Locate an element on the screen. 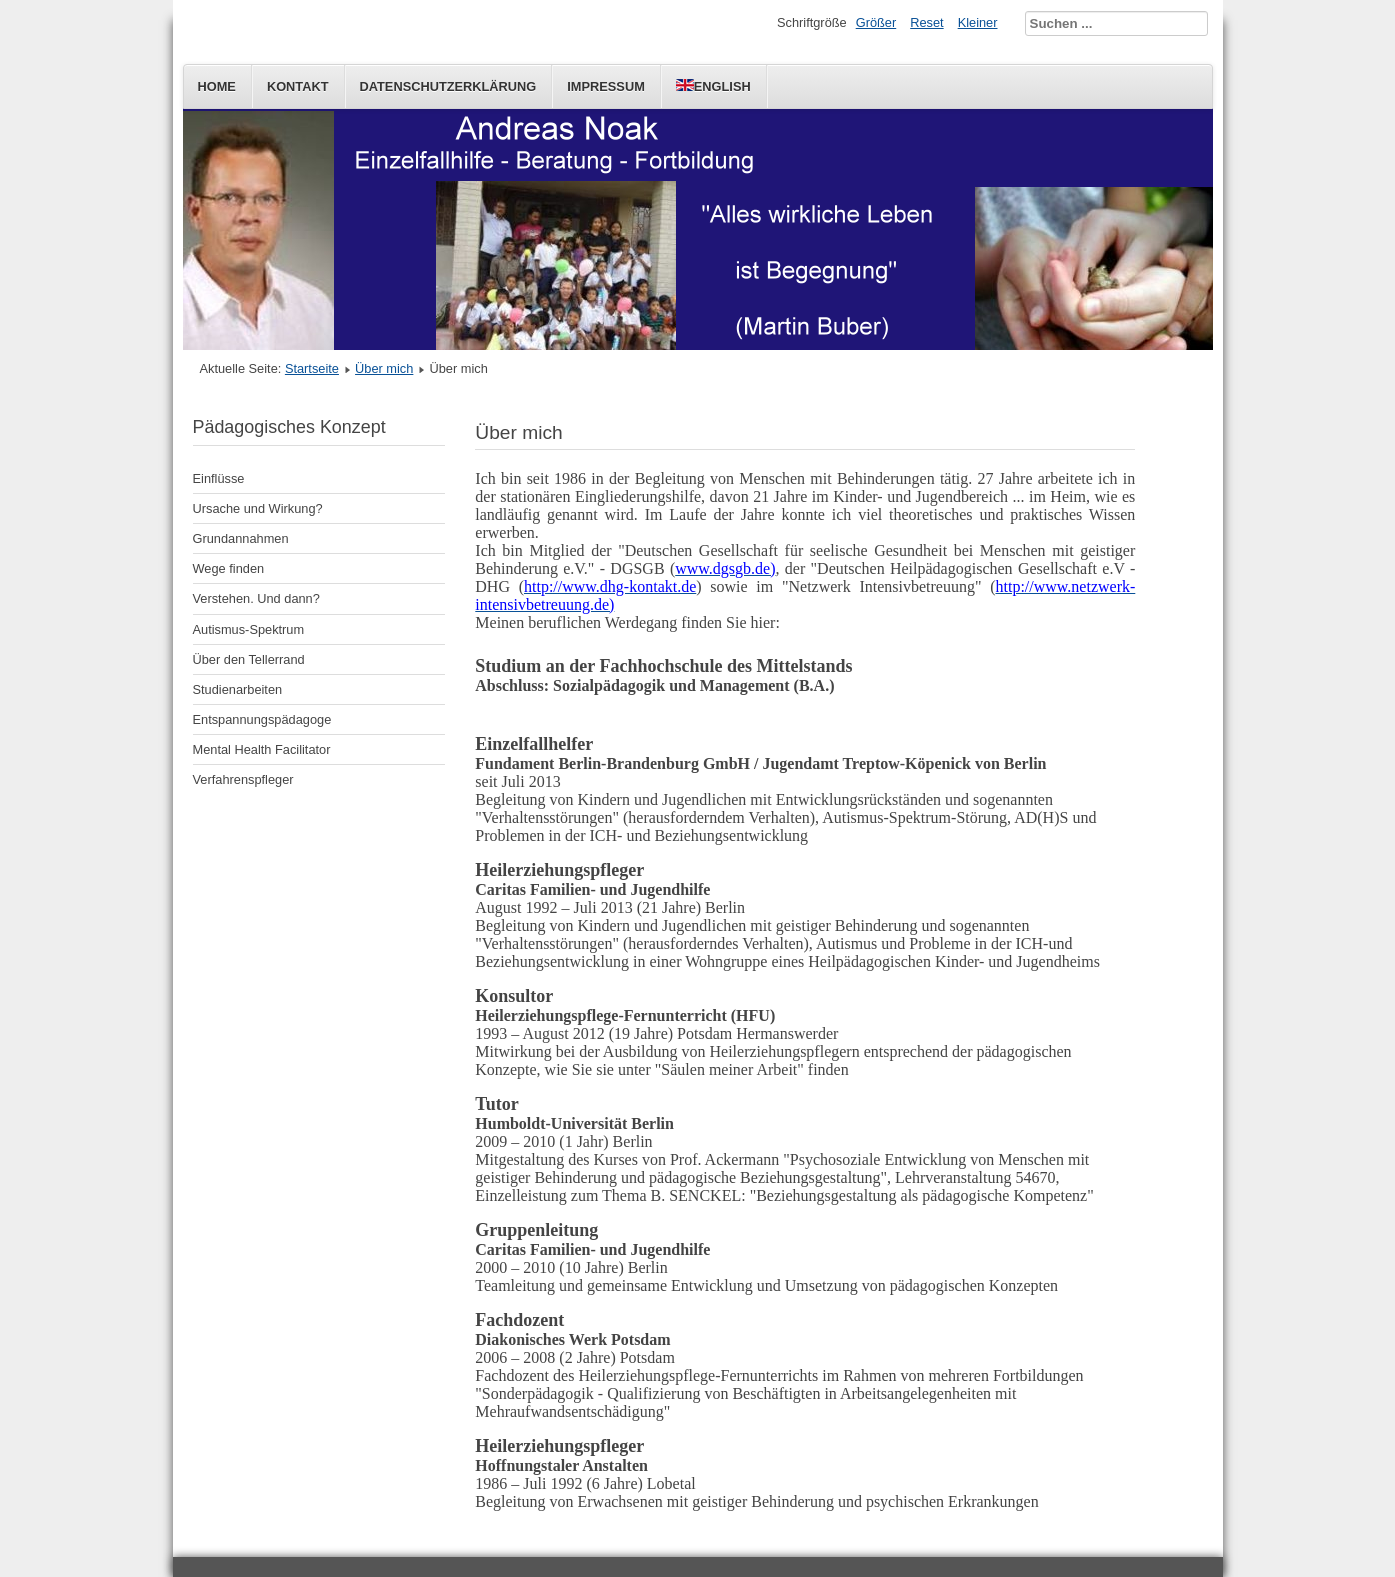 This screenshot has height=1577, width=1395. Impressum is located at coordinates (606, 86).